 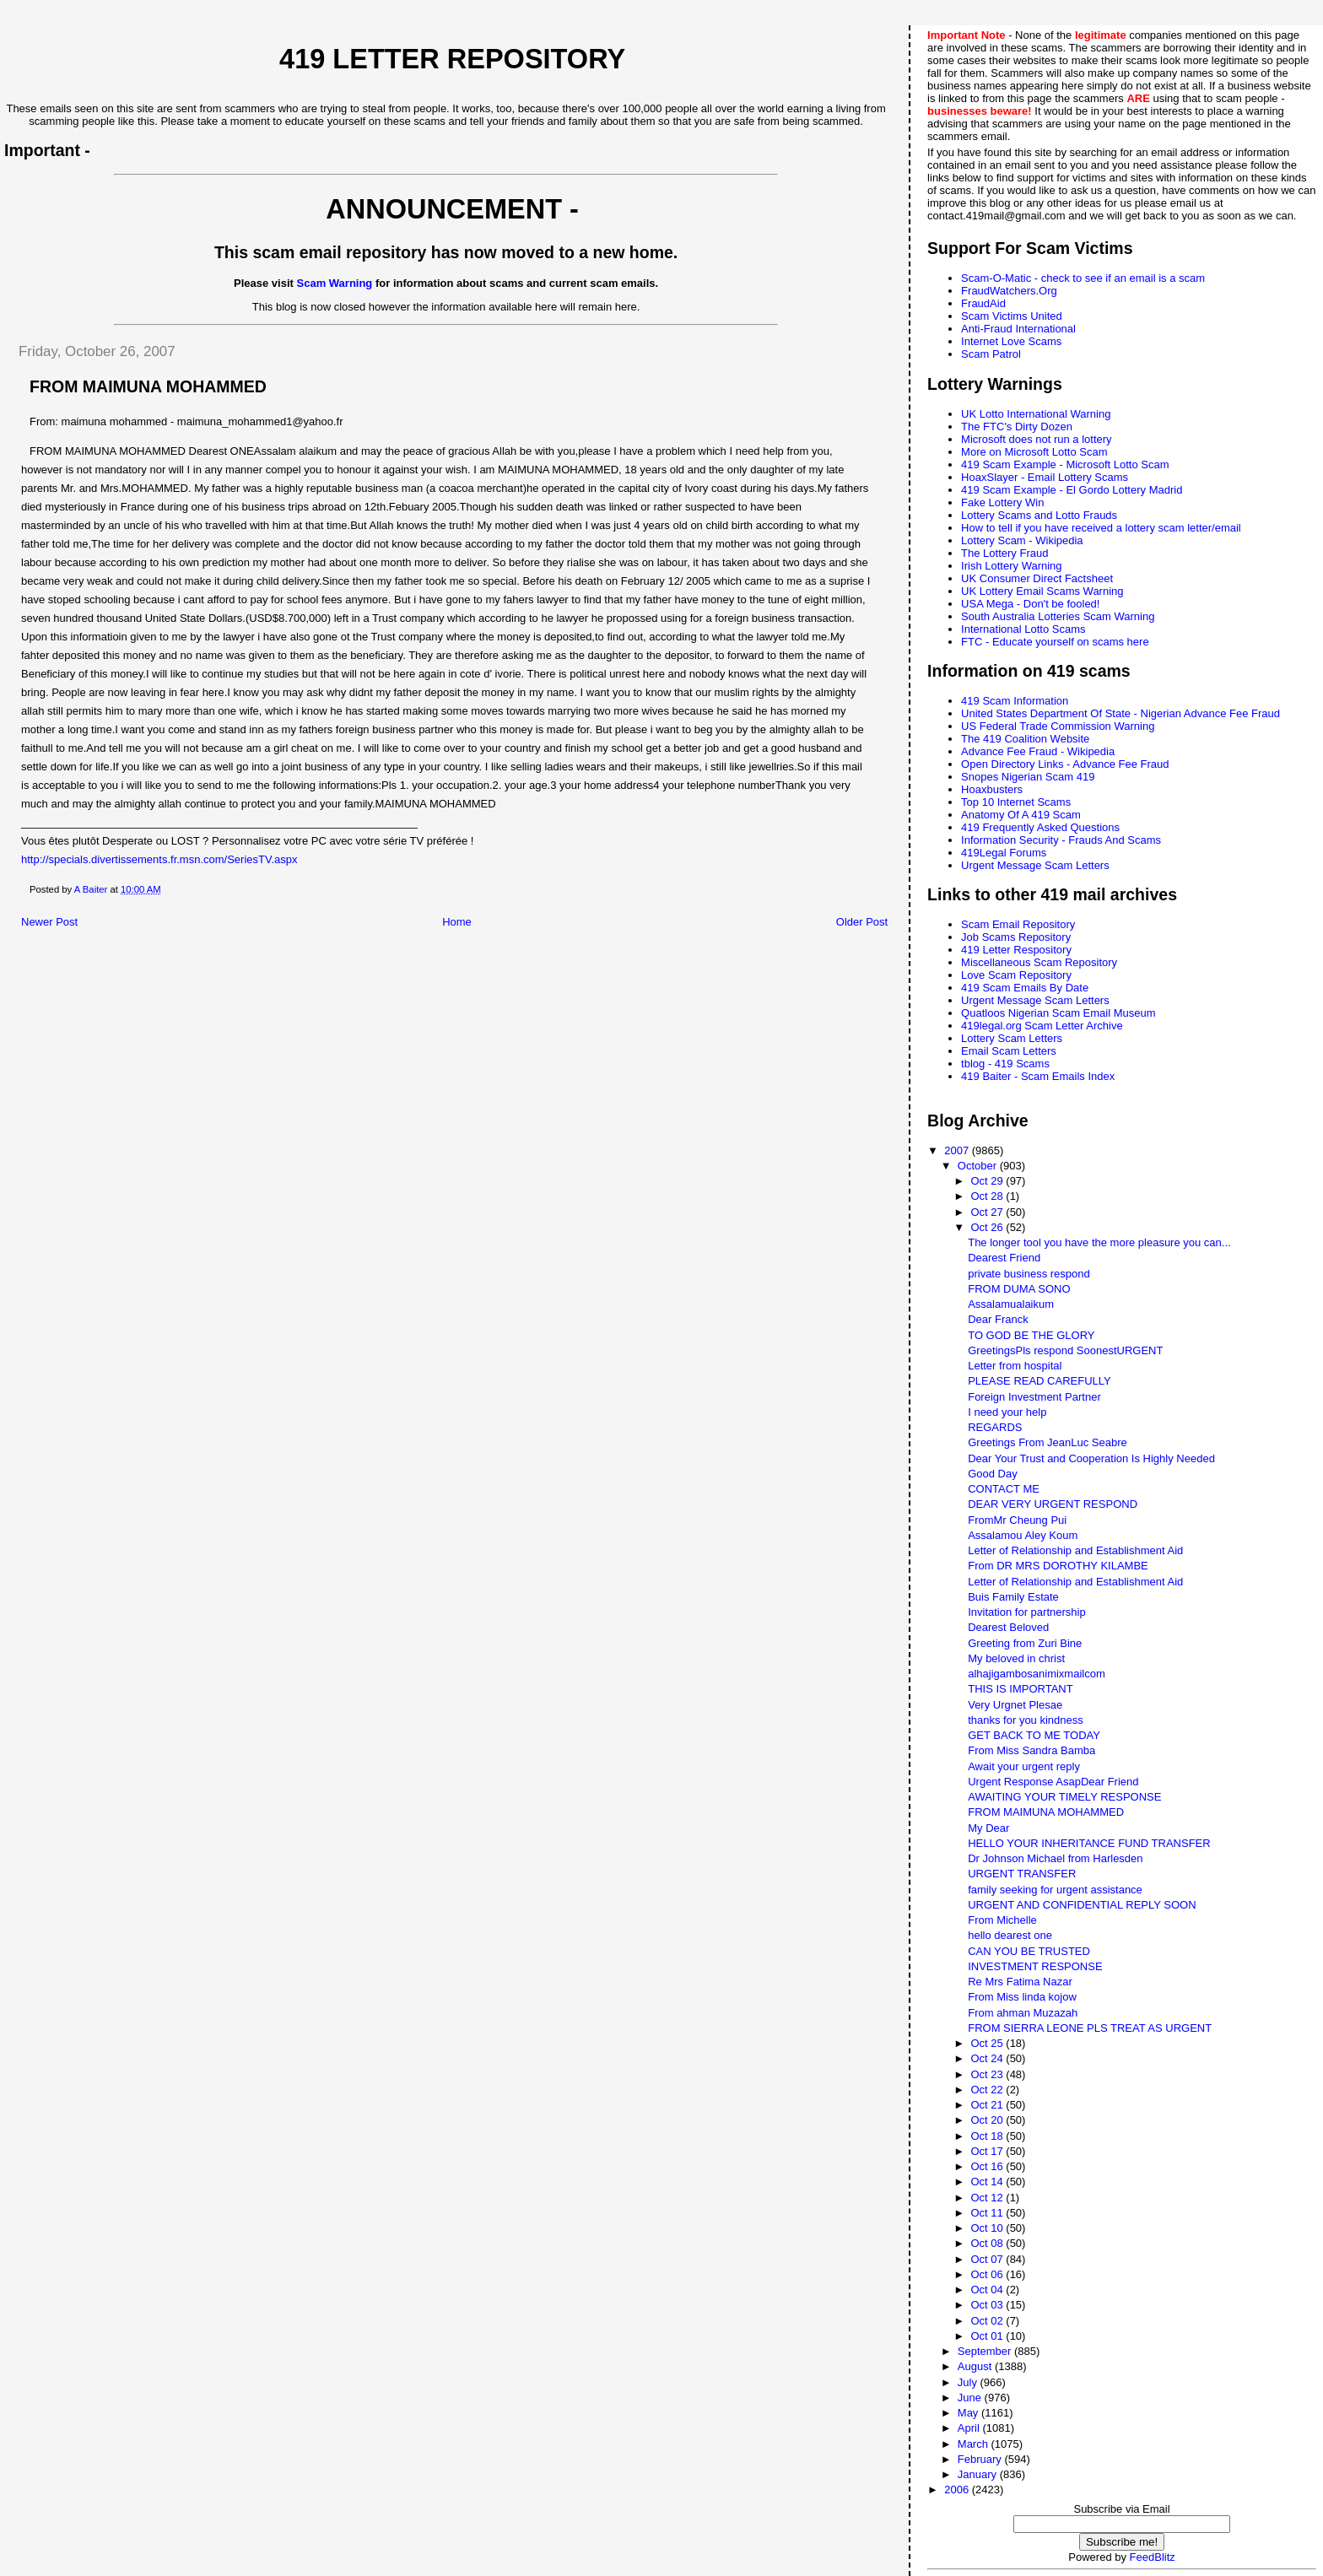 I want to click on US Federal Trade Commission Warning, so click(x=1057, y=726).